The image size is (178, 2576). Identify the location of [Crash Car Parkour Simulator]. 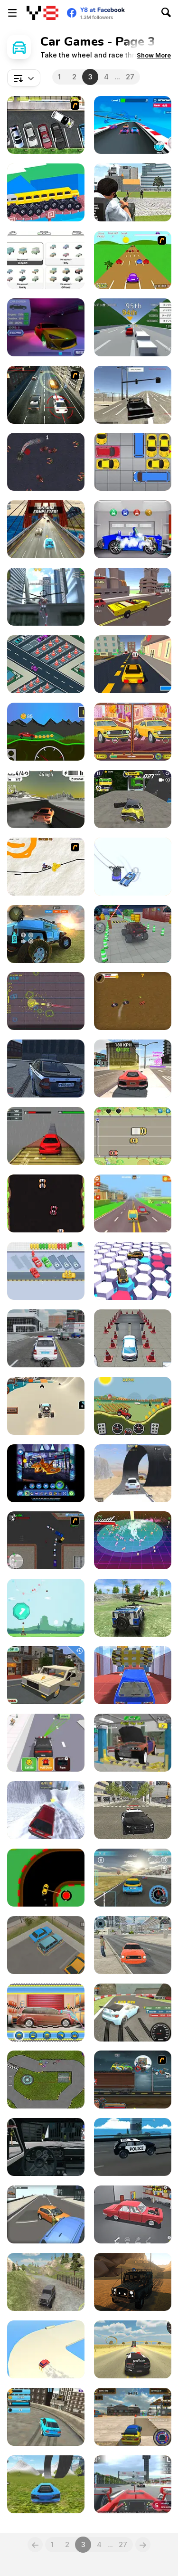
(132, 1675).